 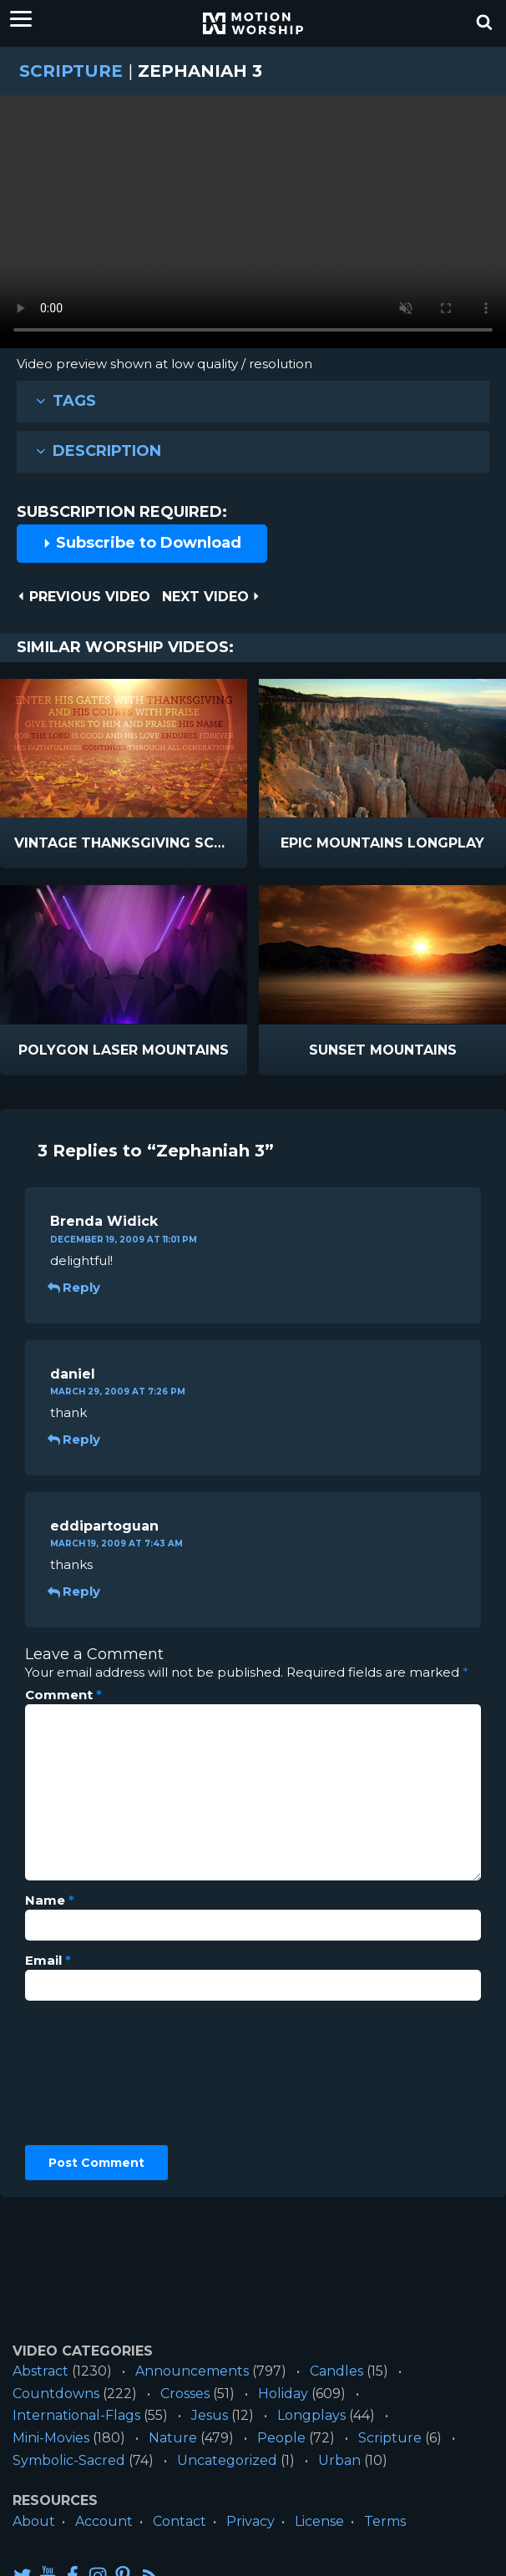 I want to click on Contact, so click(x=179, y=2521).